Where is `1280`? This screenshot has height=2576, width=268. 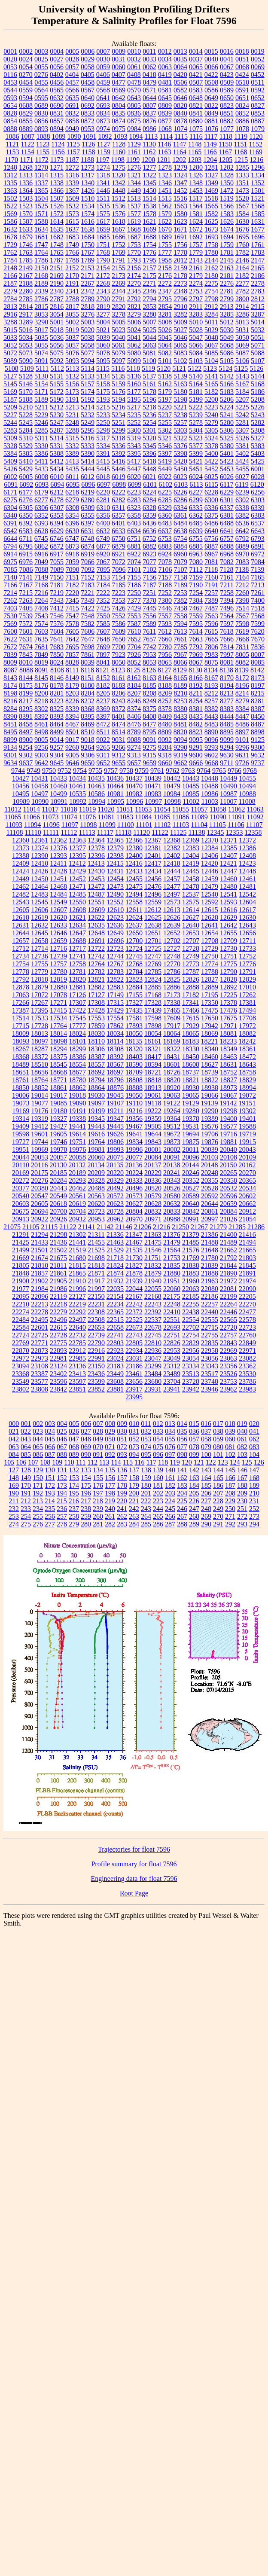
1280 is located at coordinates (196, 167).